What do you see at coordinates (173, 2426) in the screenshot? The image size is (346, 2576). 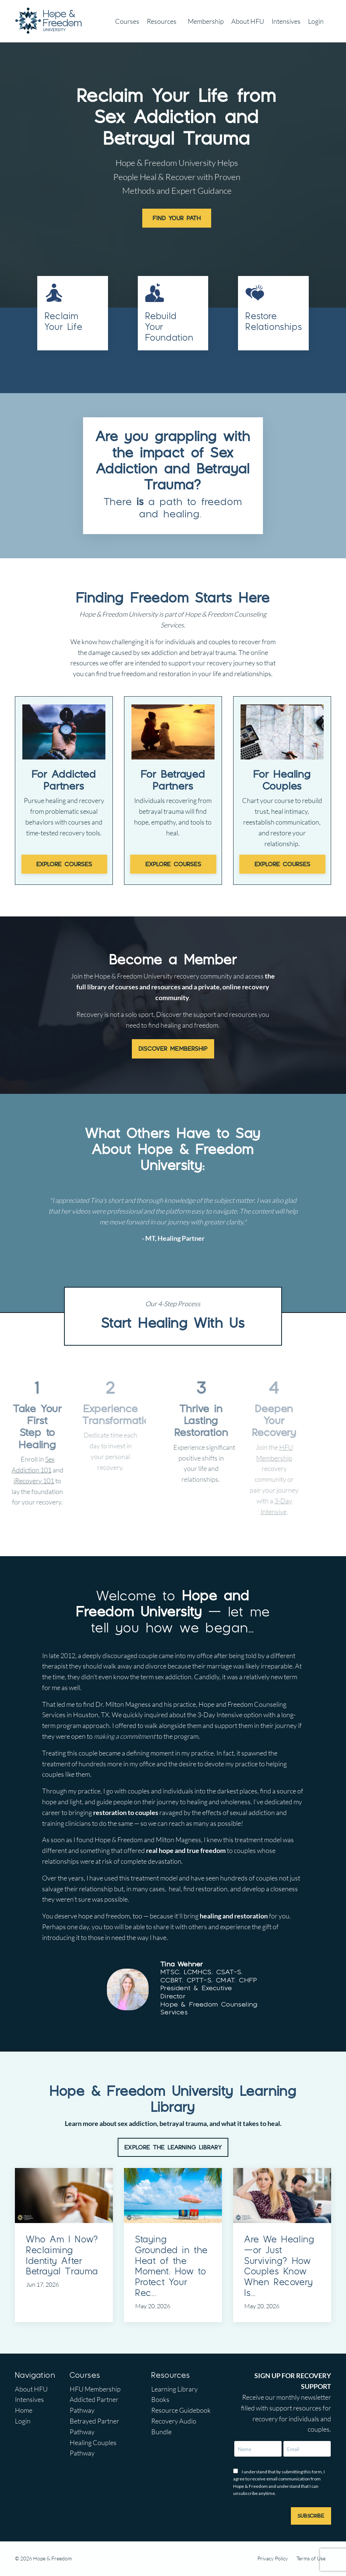 I see `Recovery Audio Bundle` at bounding box center [173, 2426].